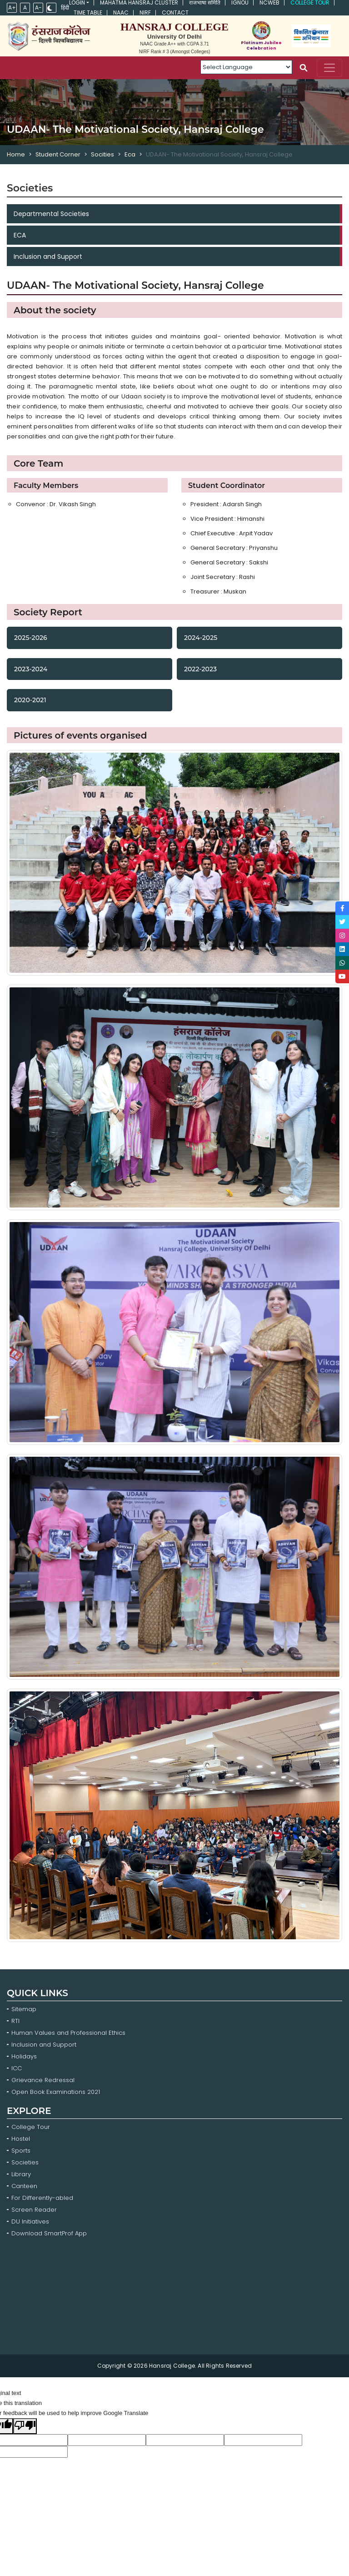  Describe the element at coordinates (12, 7) in the screenshot. I see `A+` at that location.